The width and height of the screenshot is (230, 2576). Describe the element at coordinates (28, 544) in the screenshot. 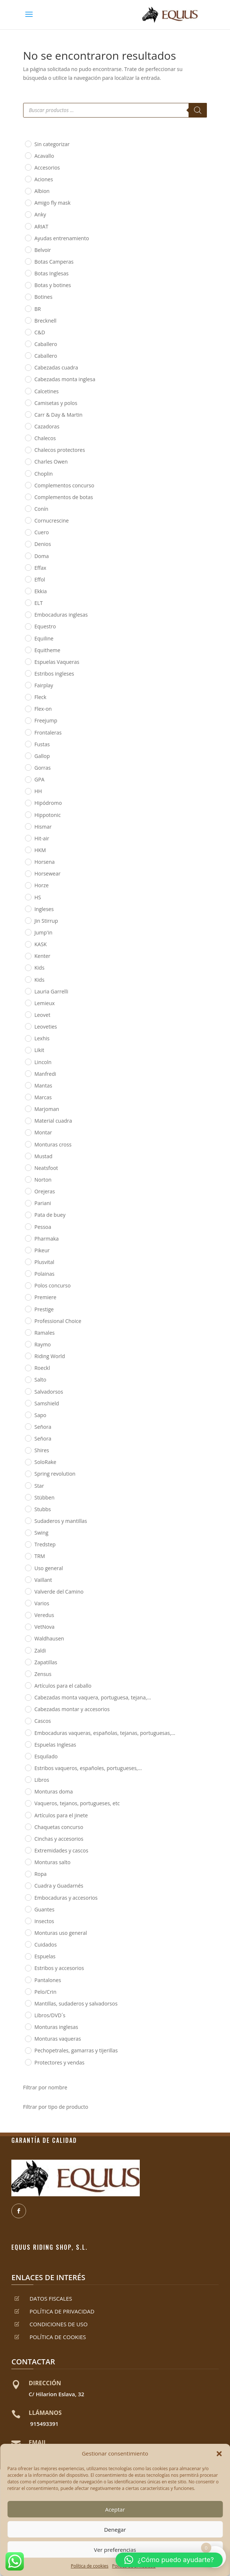

I see `[Denios]` at that location.